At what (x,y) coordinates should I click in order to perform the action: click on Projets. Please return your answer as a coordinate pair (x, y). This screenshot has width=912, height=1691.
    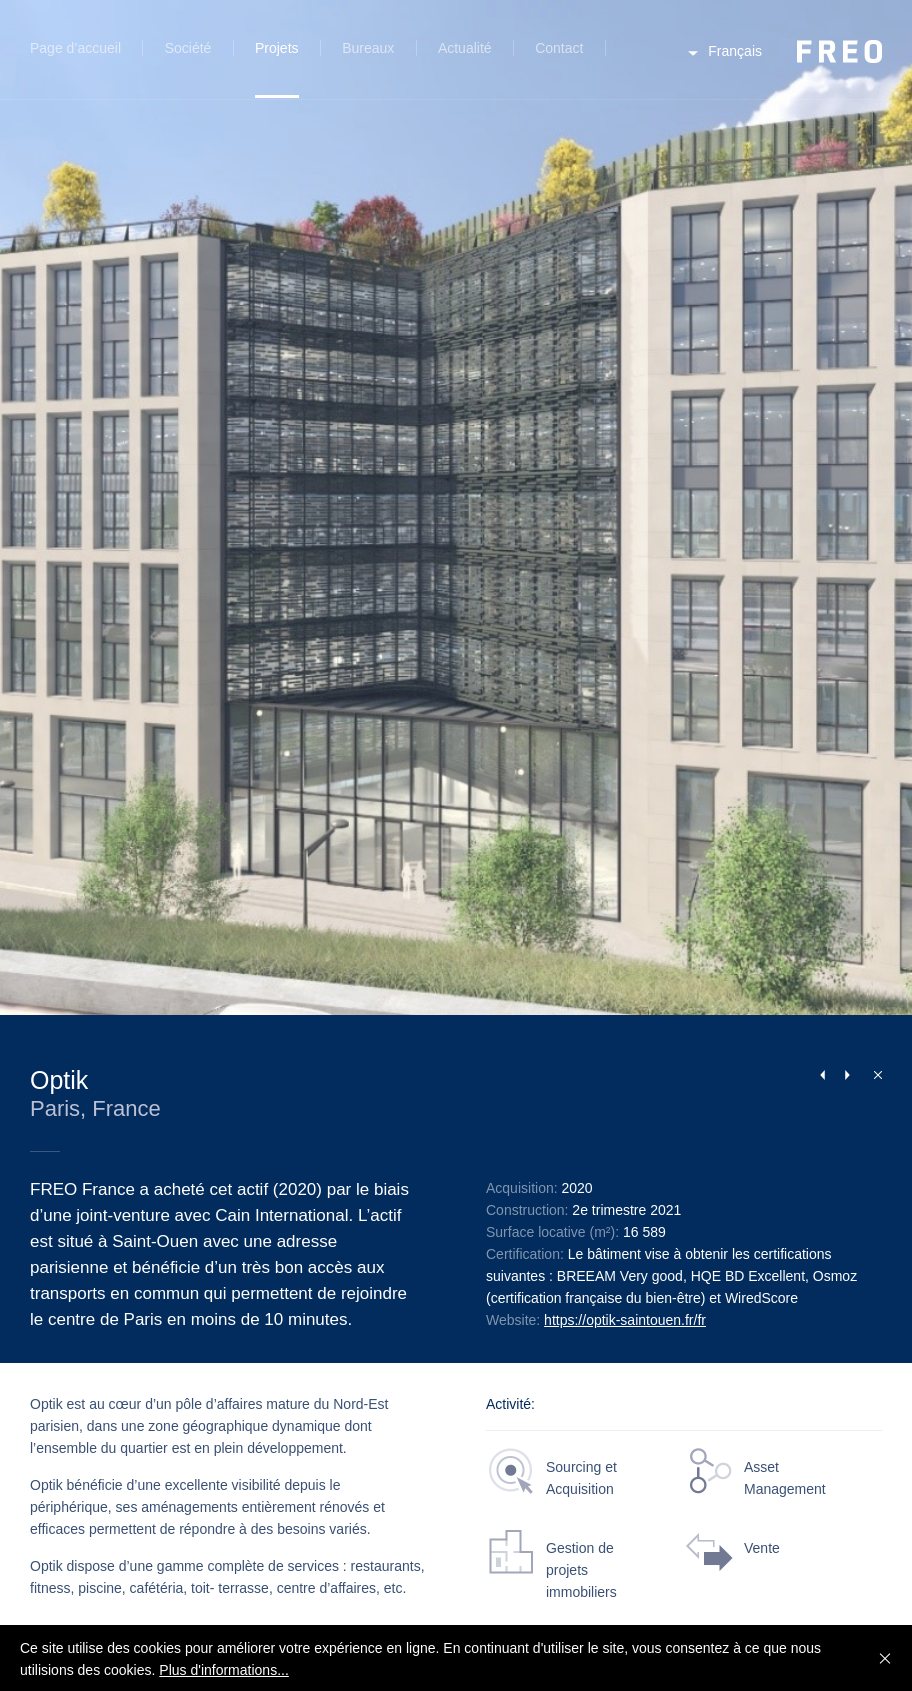
    Looking at the image, I should click on (277, 48).